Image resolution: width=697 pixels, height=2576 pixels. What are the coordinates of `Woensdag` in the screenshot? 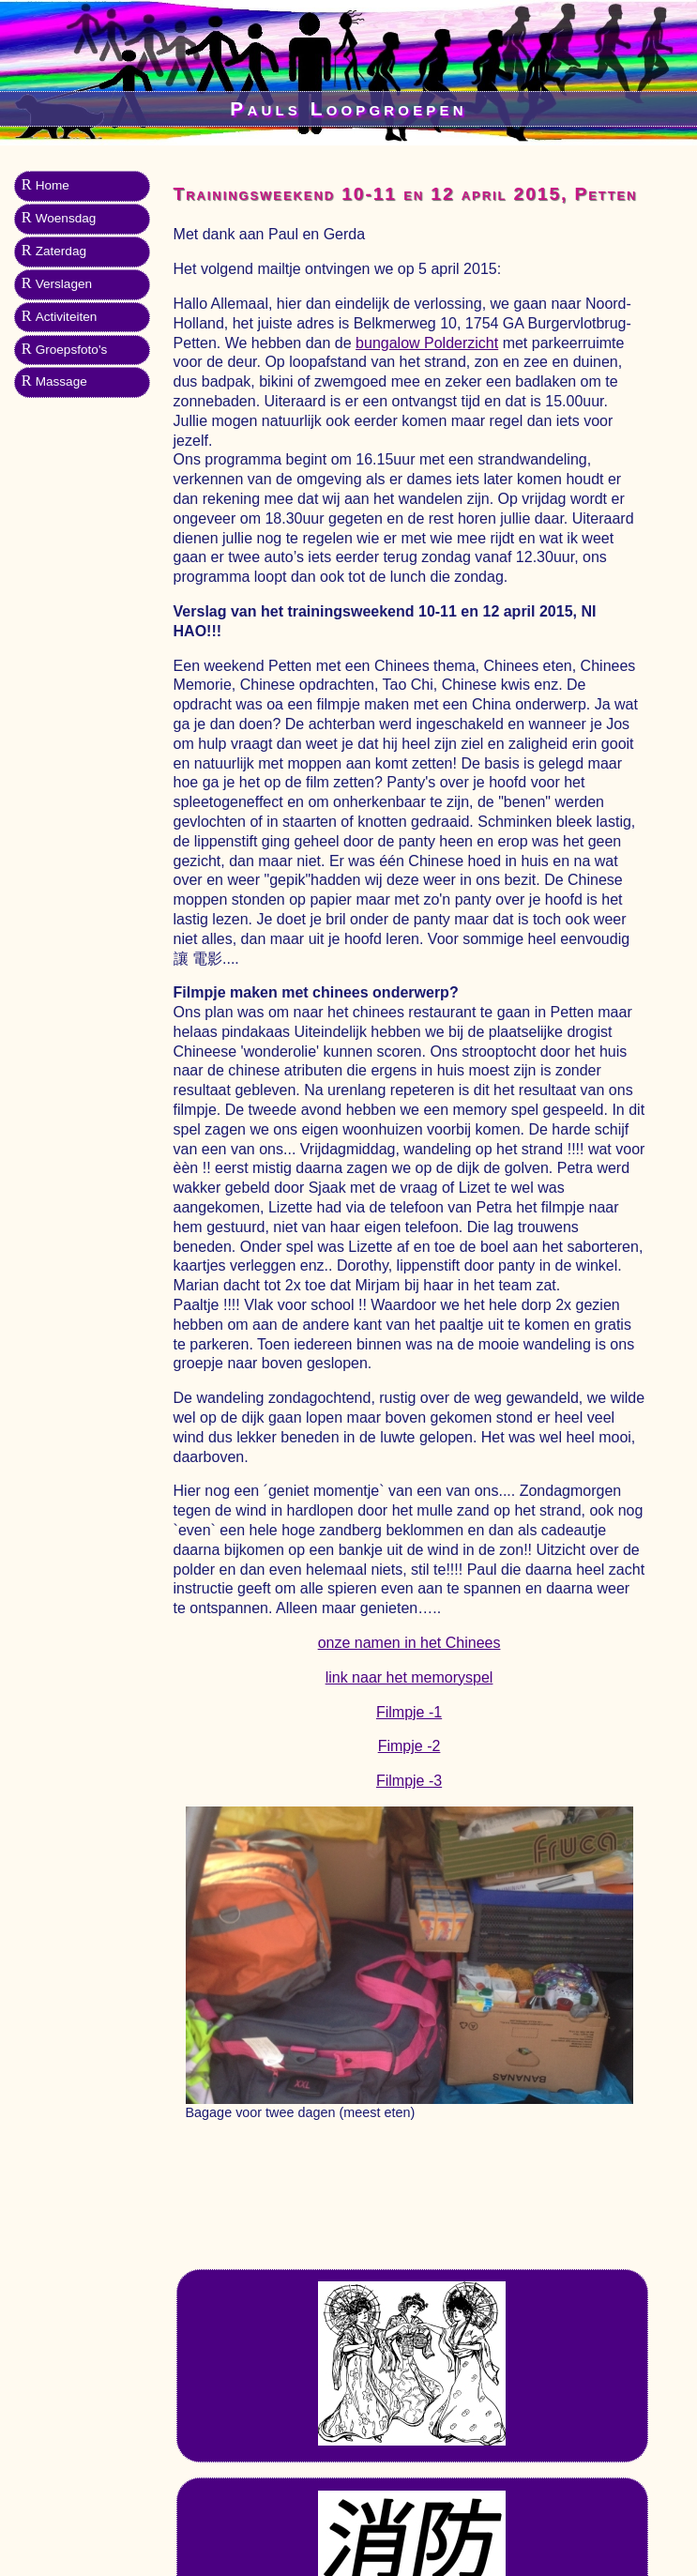 It's located at (66, 218).